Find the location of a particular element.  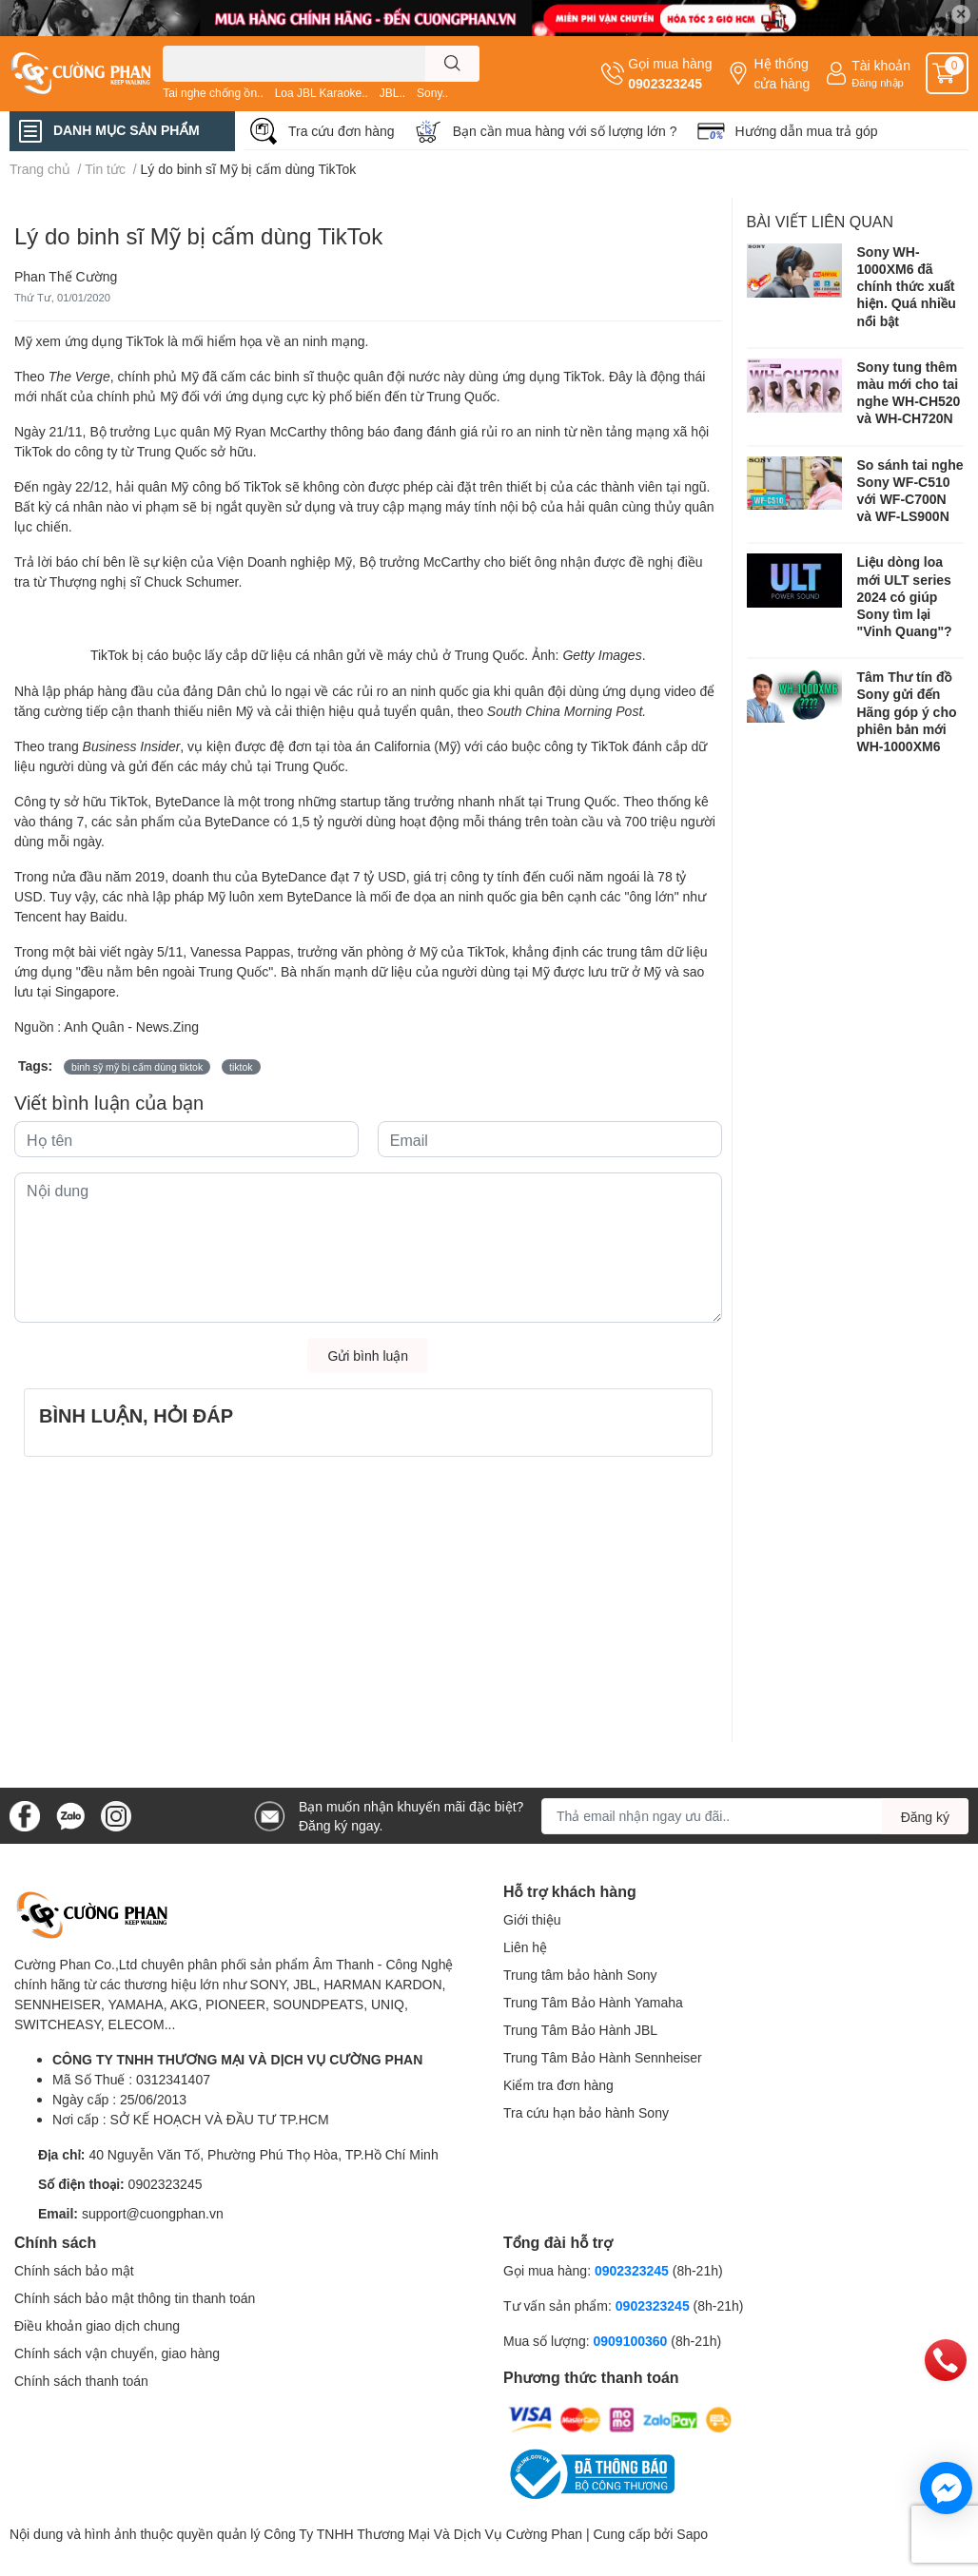

Sony.. is located at coordinates (432, 93).